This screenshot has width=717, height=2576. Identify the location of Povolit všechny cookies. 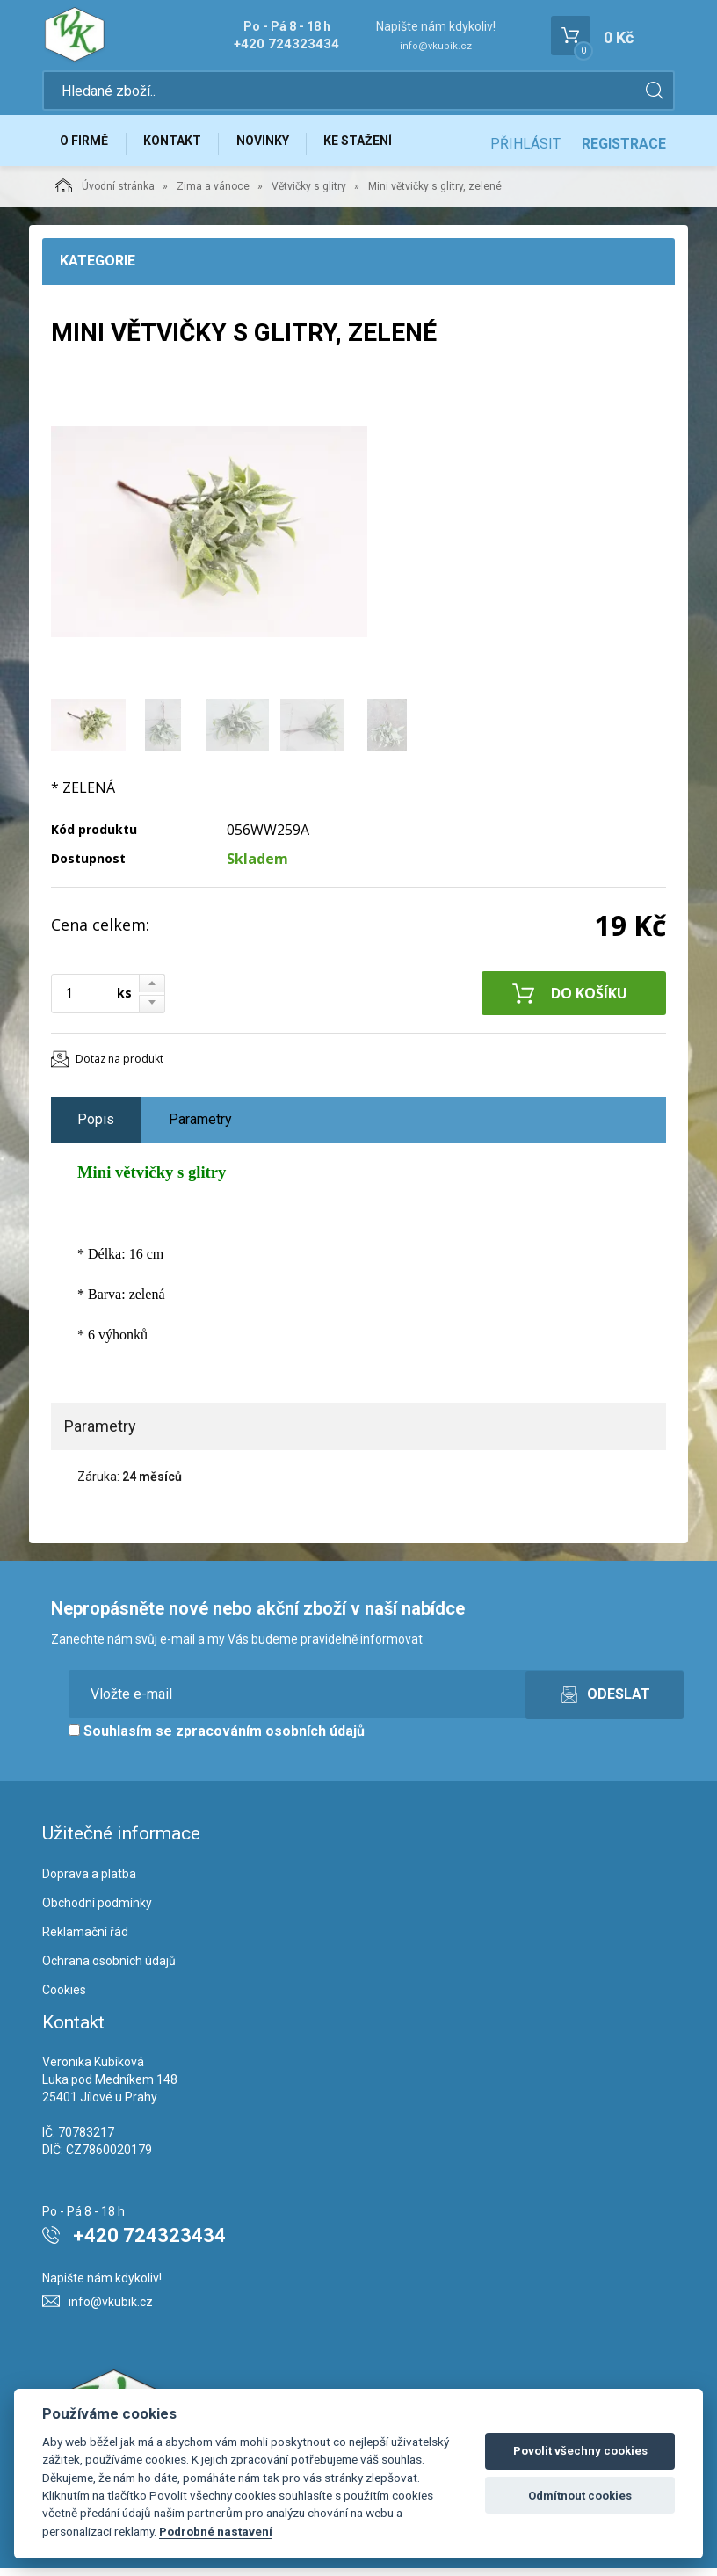
(580, 2450).